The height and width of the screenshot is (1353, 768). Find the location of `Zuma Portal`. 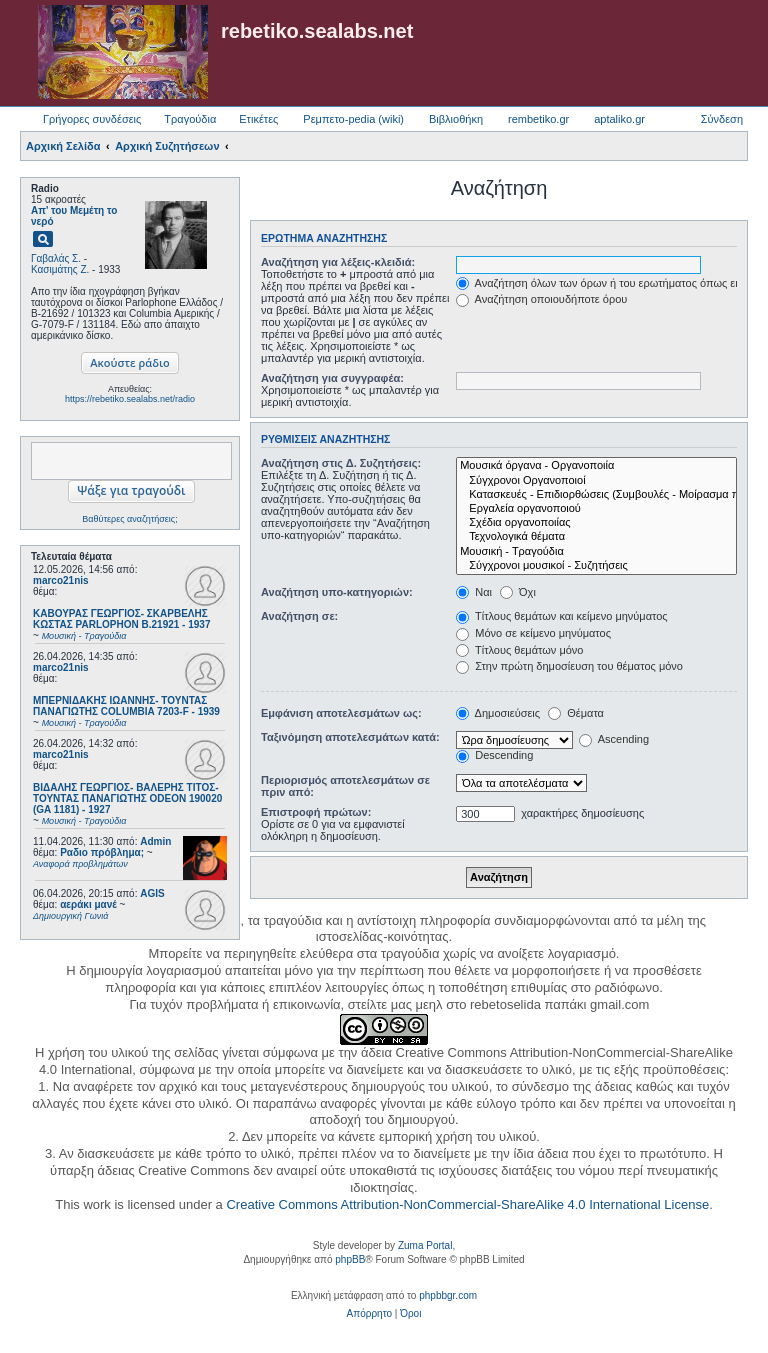

Zuma Portal is located at coordinates (425, 1245).